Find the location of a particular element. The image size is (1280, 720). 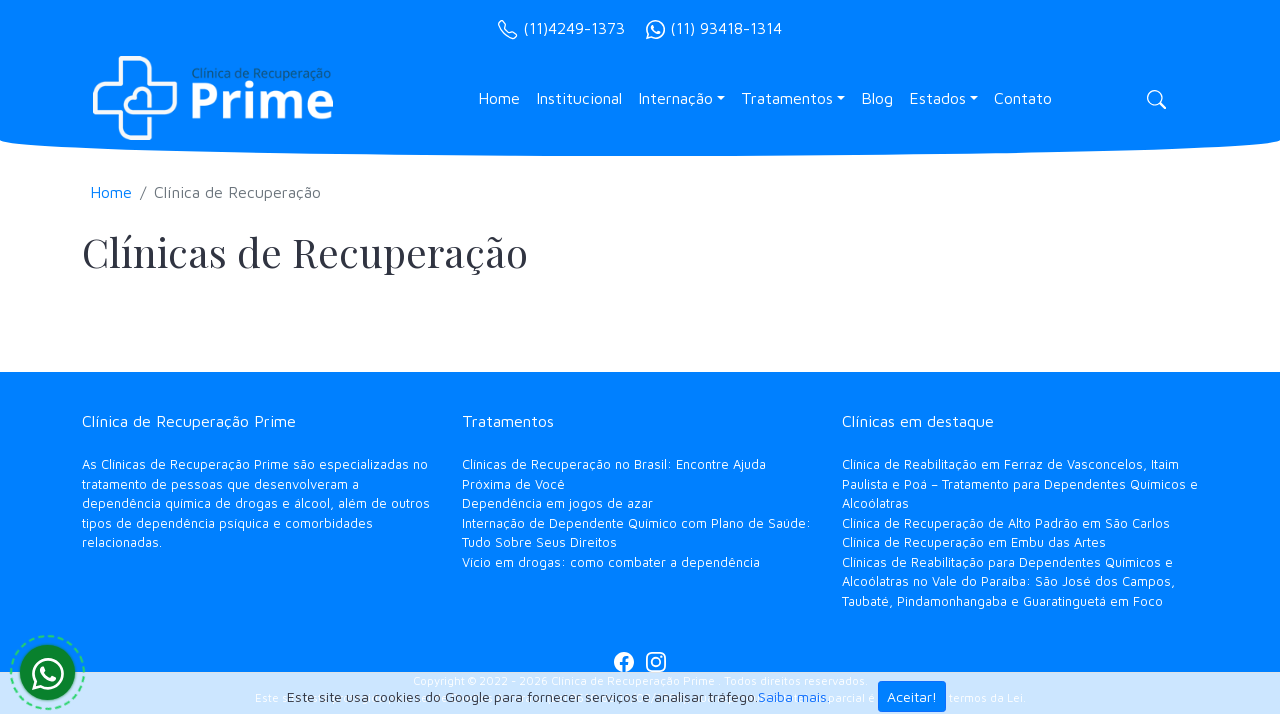

Estados is located at coordinates (937, 98).